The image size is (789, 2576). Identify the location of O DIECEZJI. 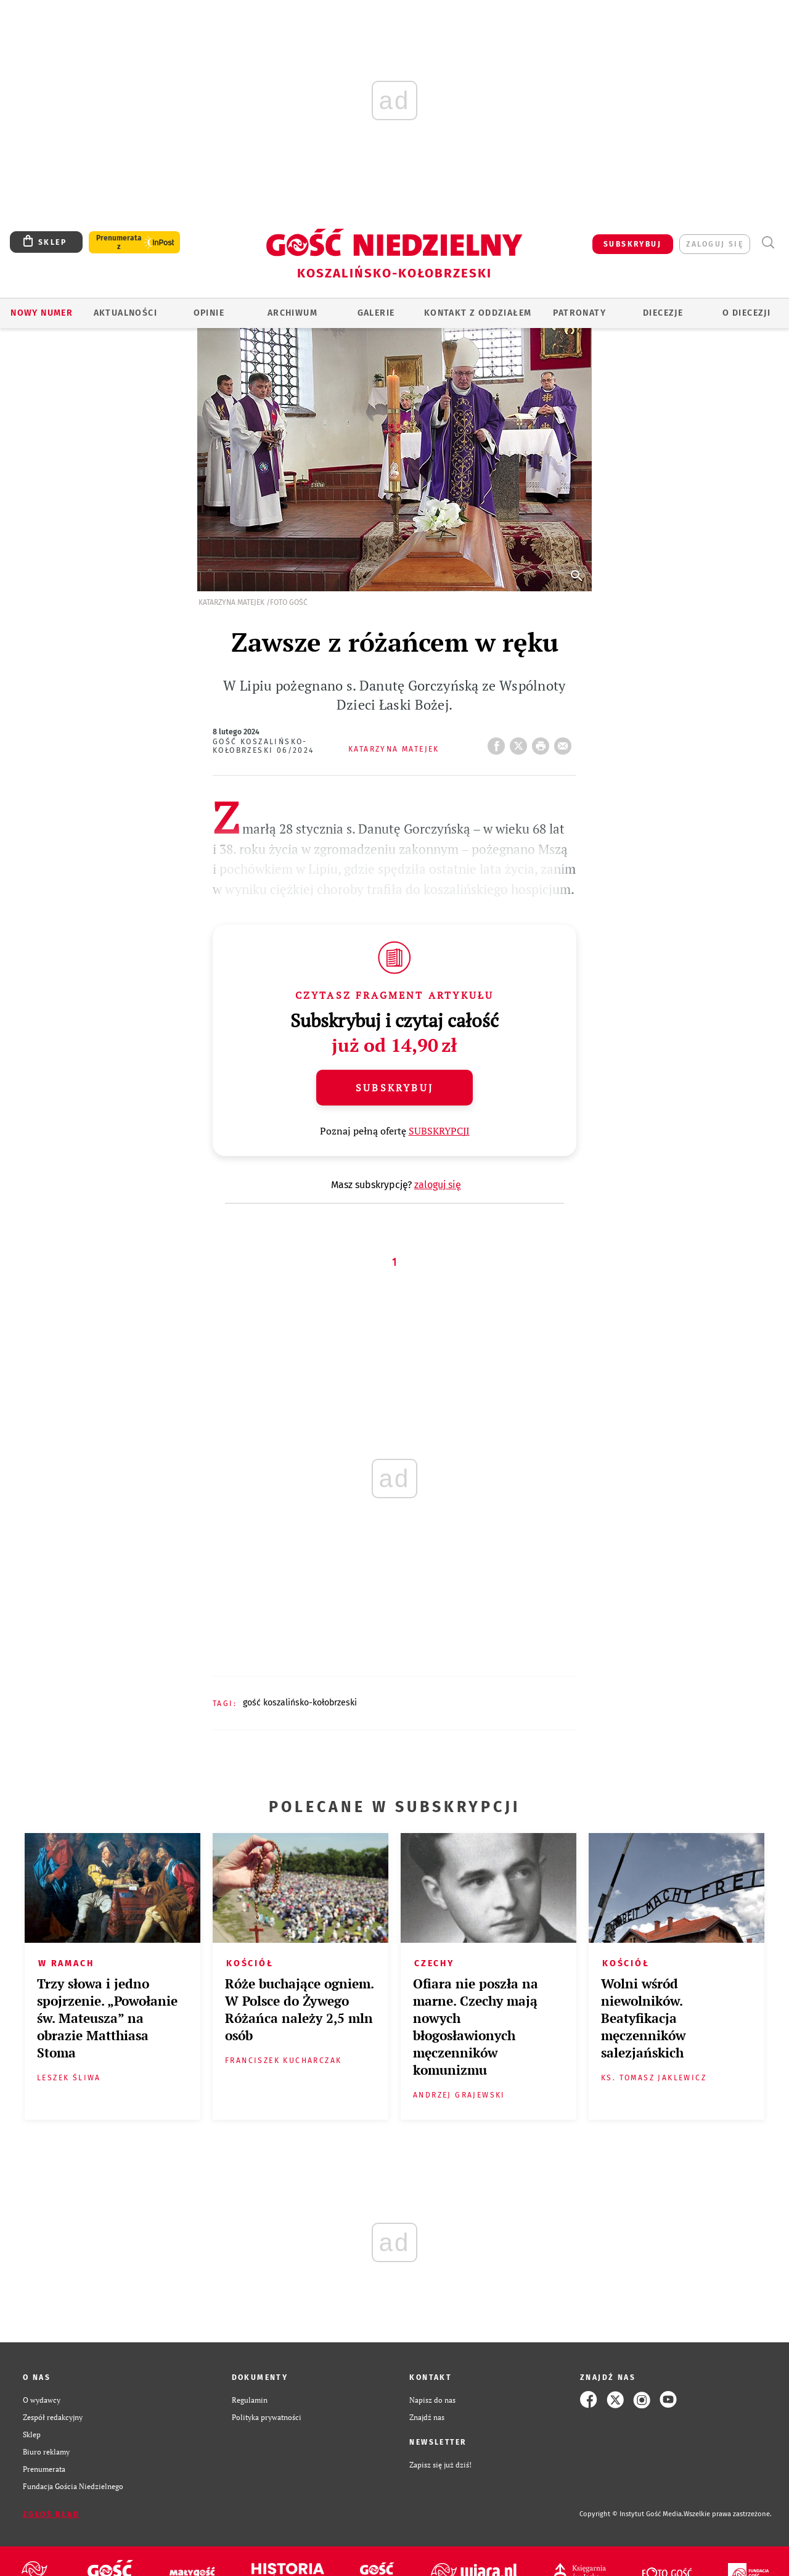
(746, 313).